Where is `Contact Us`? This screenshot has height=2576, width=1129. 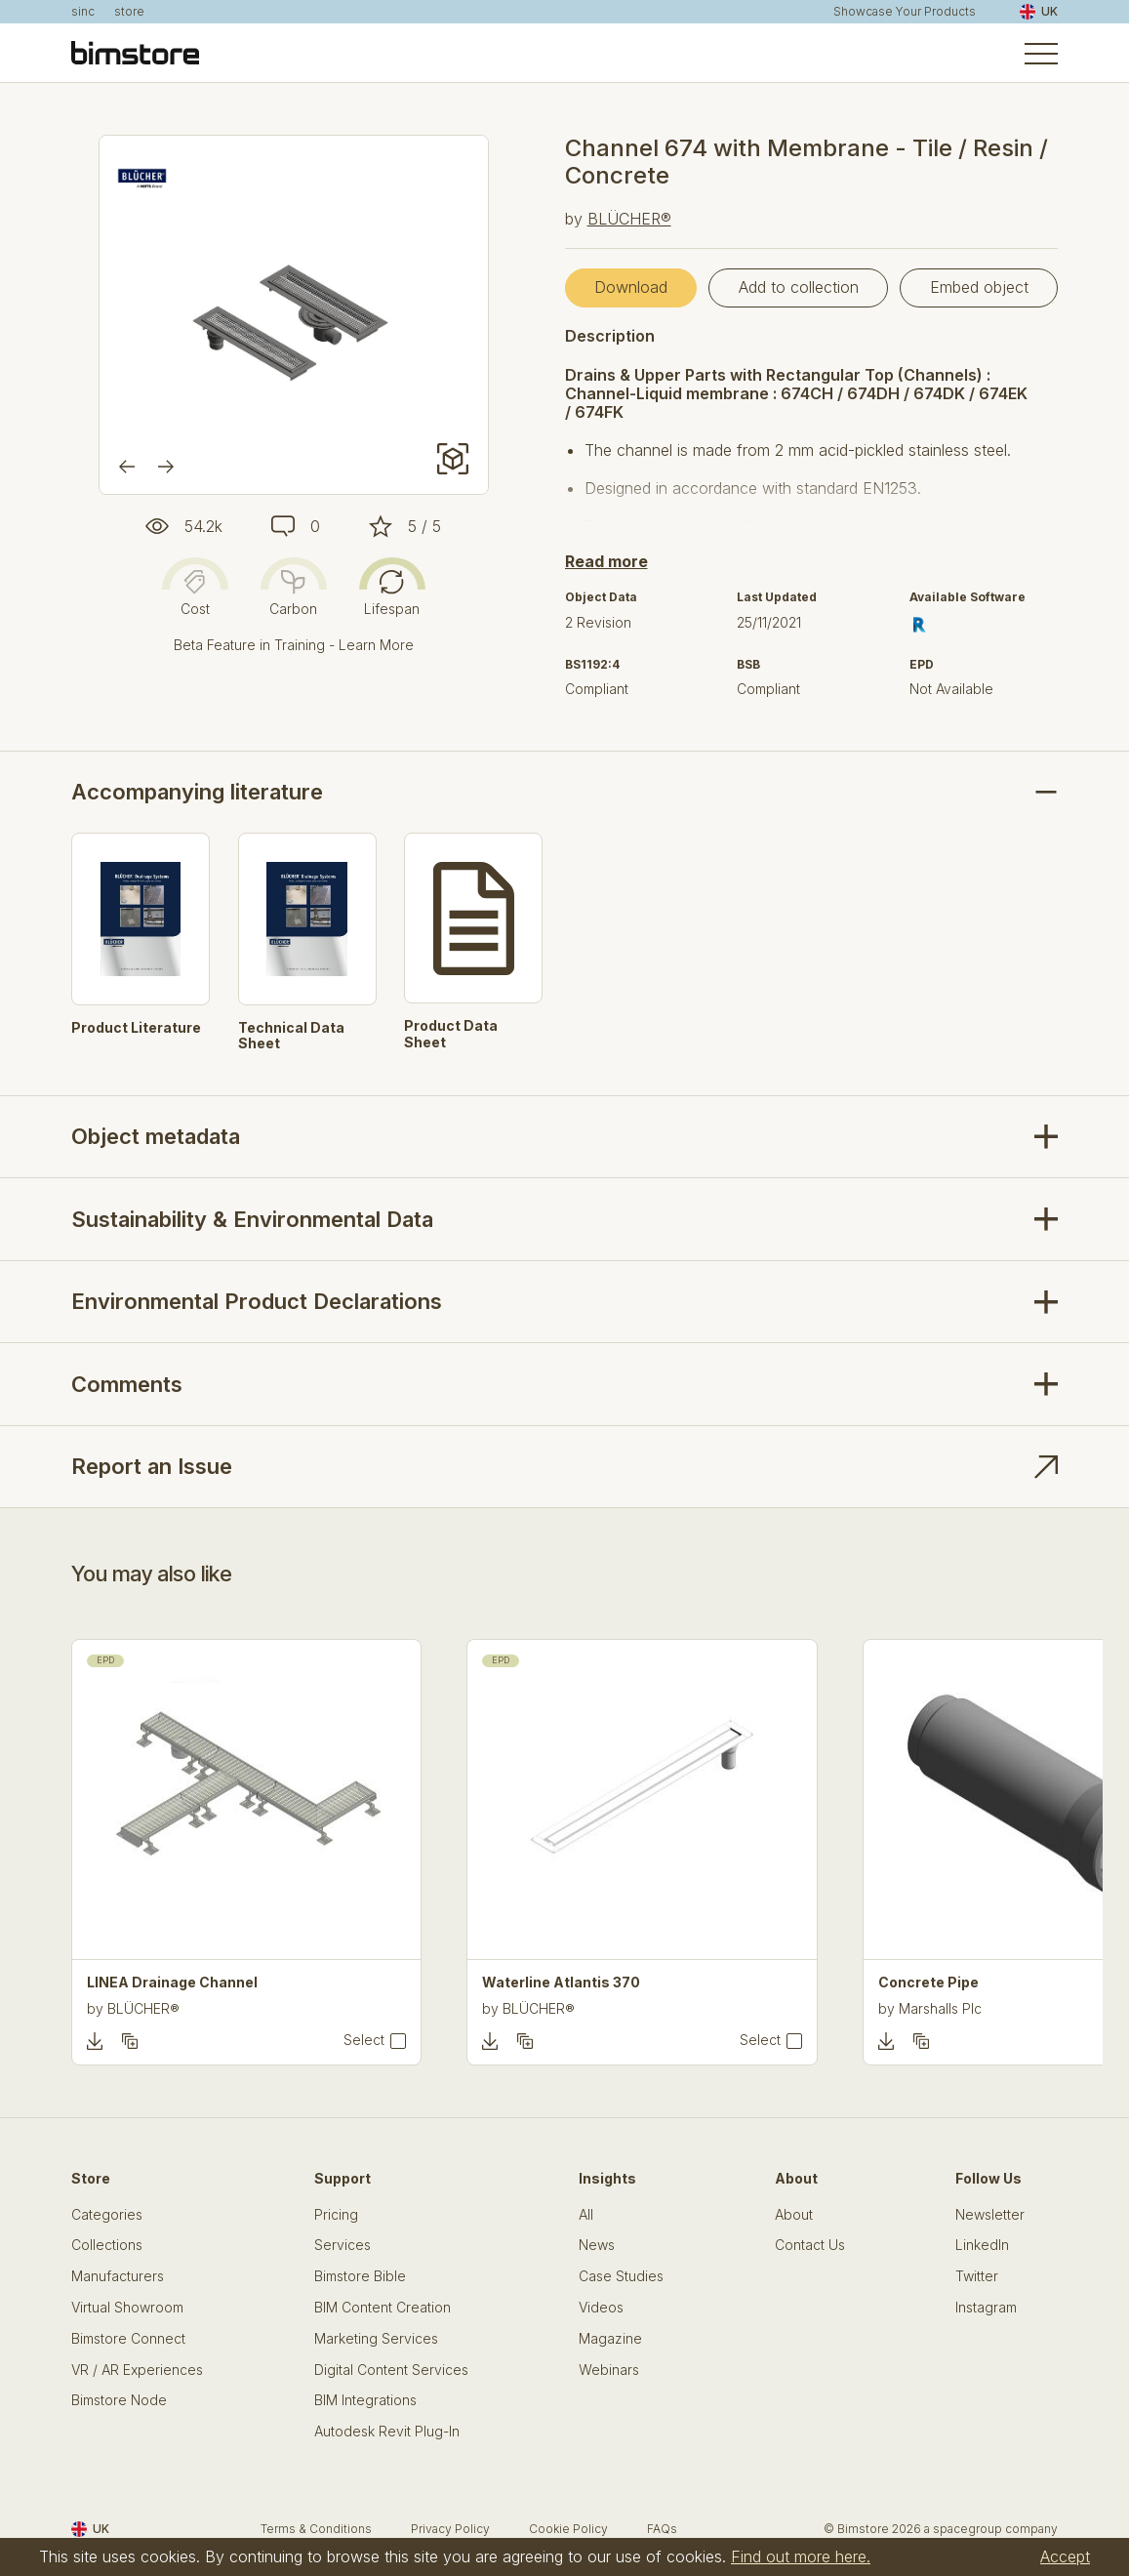 Contact Us is located at coordinates (810, 2245).